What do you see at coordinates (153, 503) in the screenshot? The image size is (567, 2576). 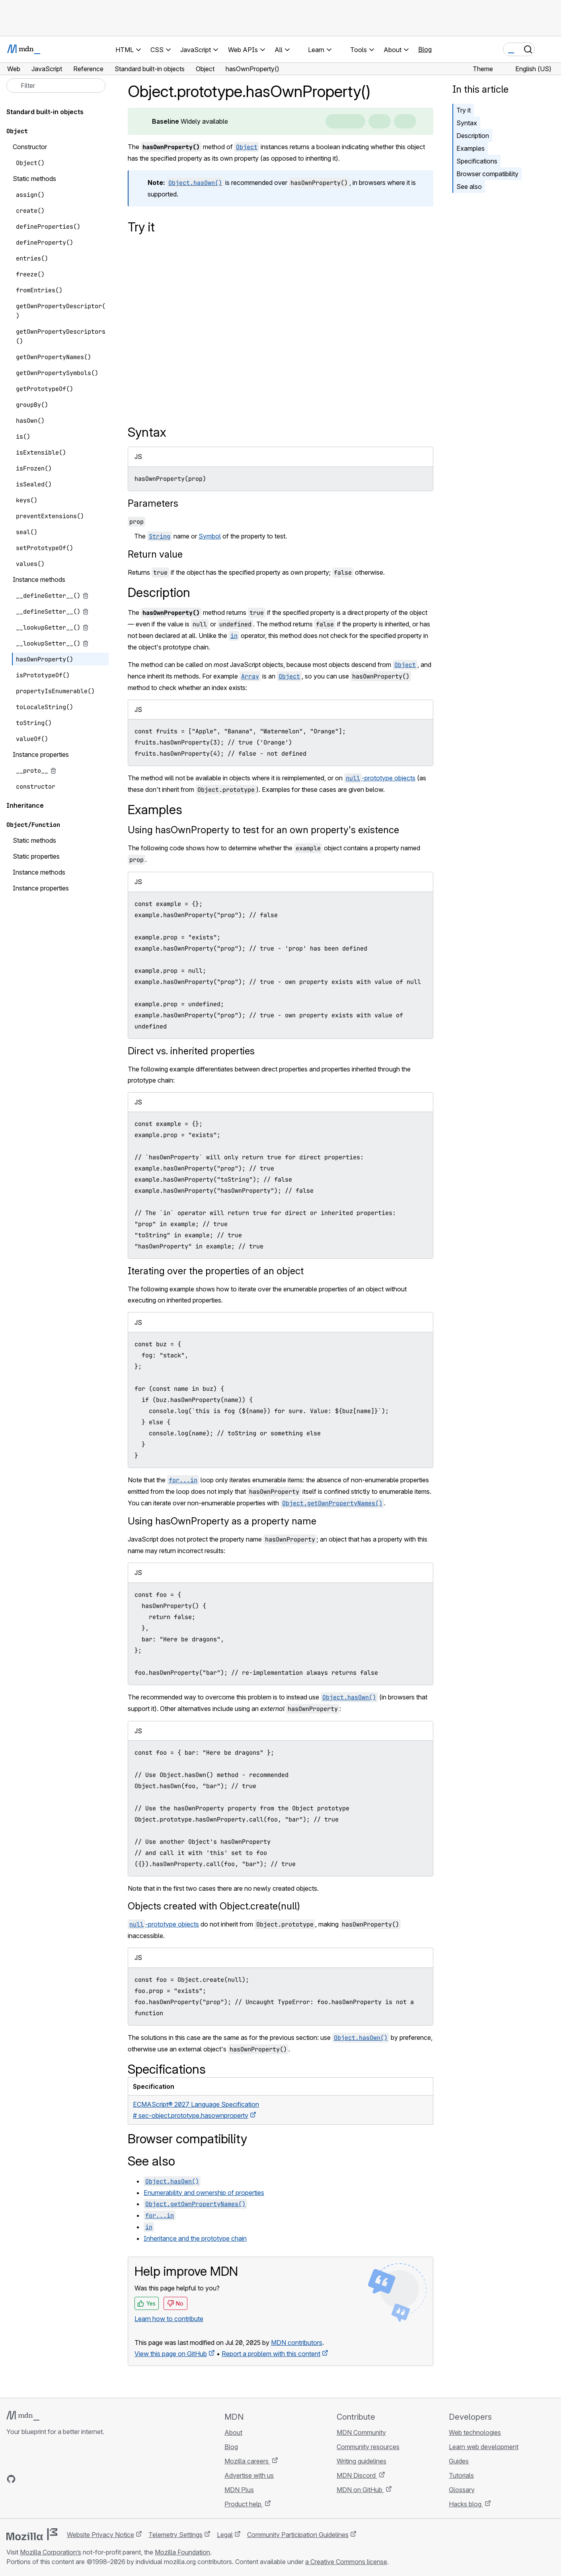 I see `Parameters` at bounding box center [153, 503].